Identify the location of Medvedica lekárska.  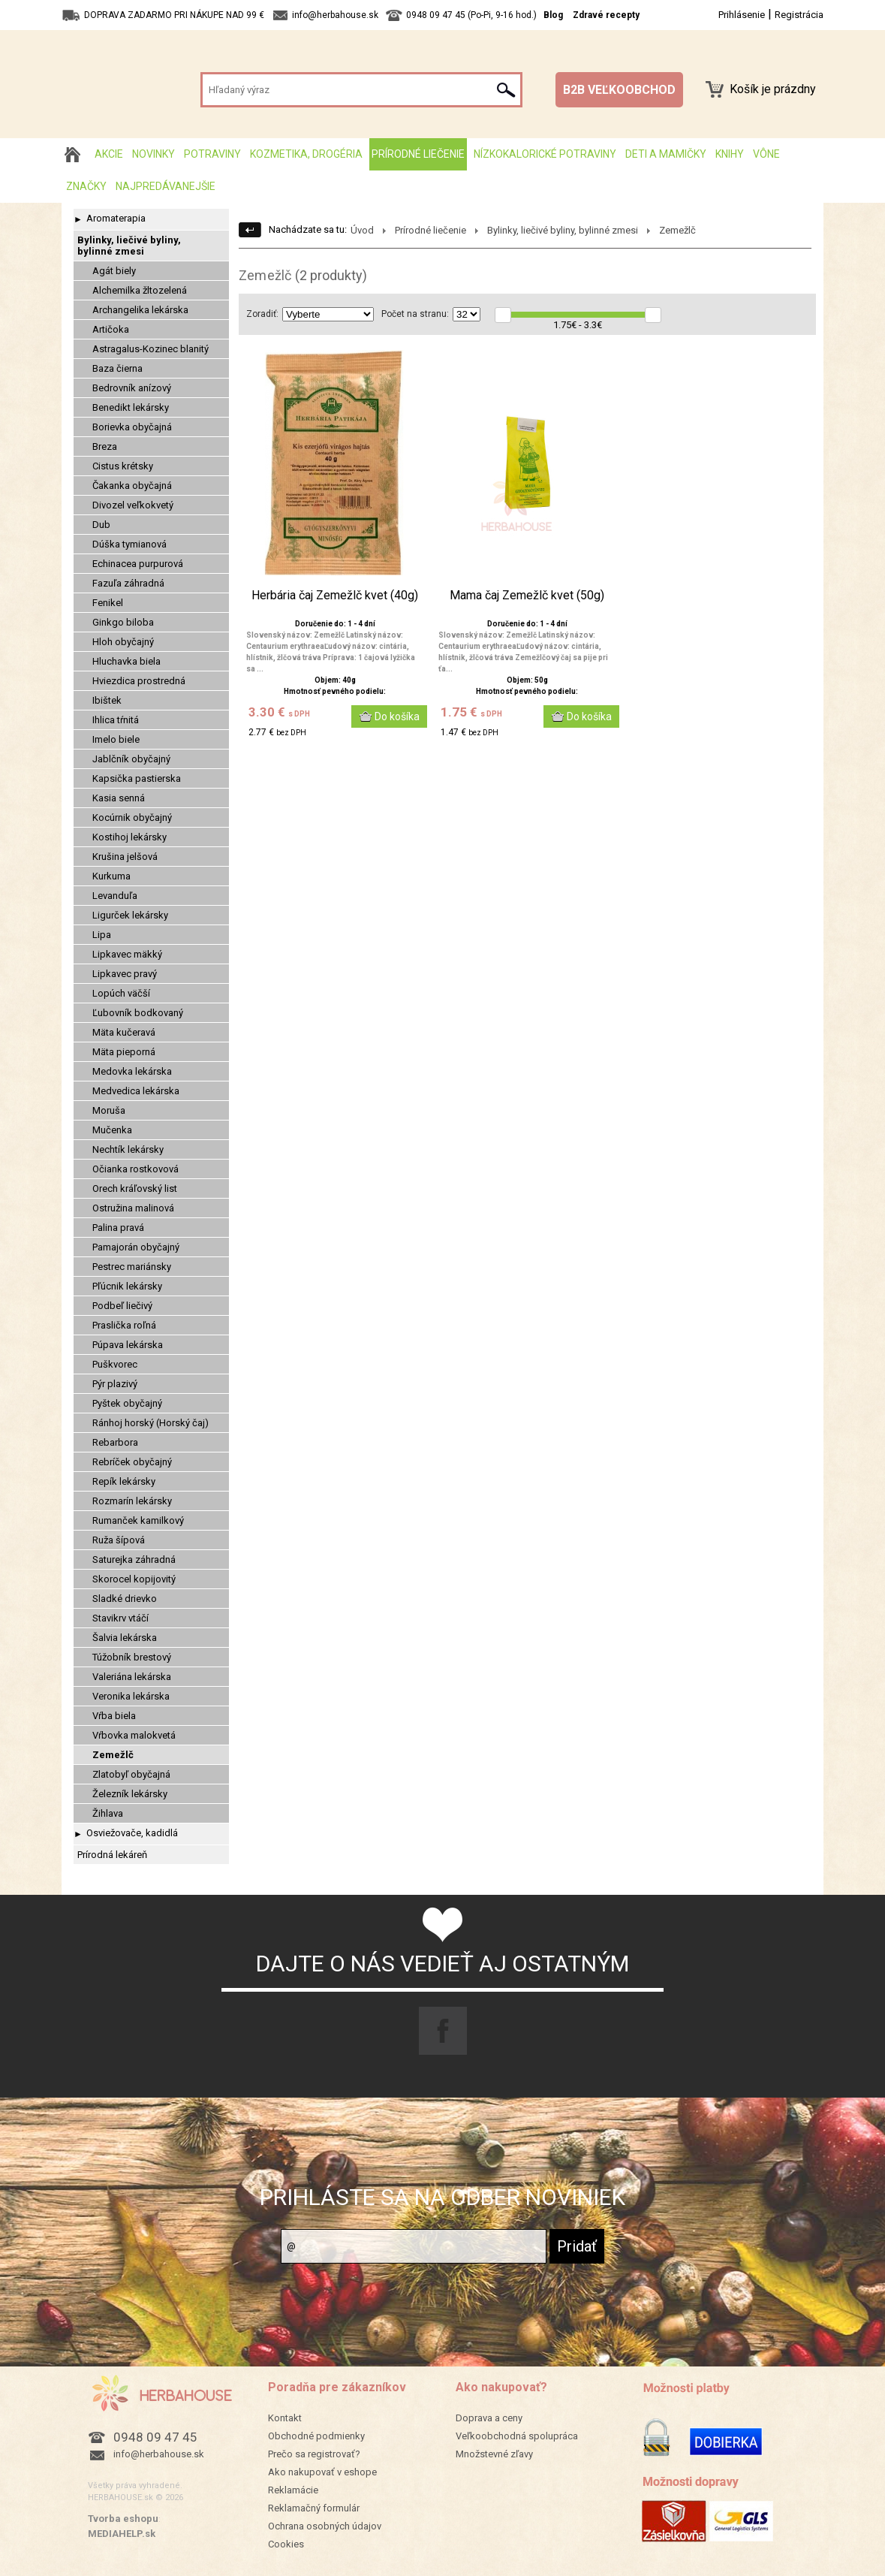
(135, 1090).